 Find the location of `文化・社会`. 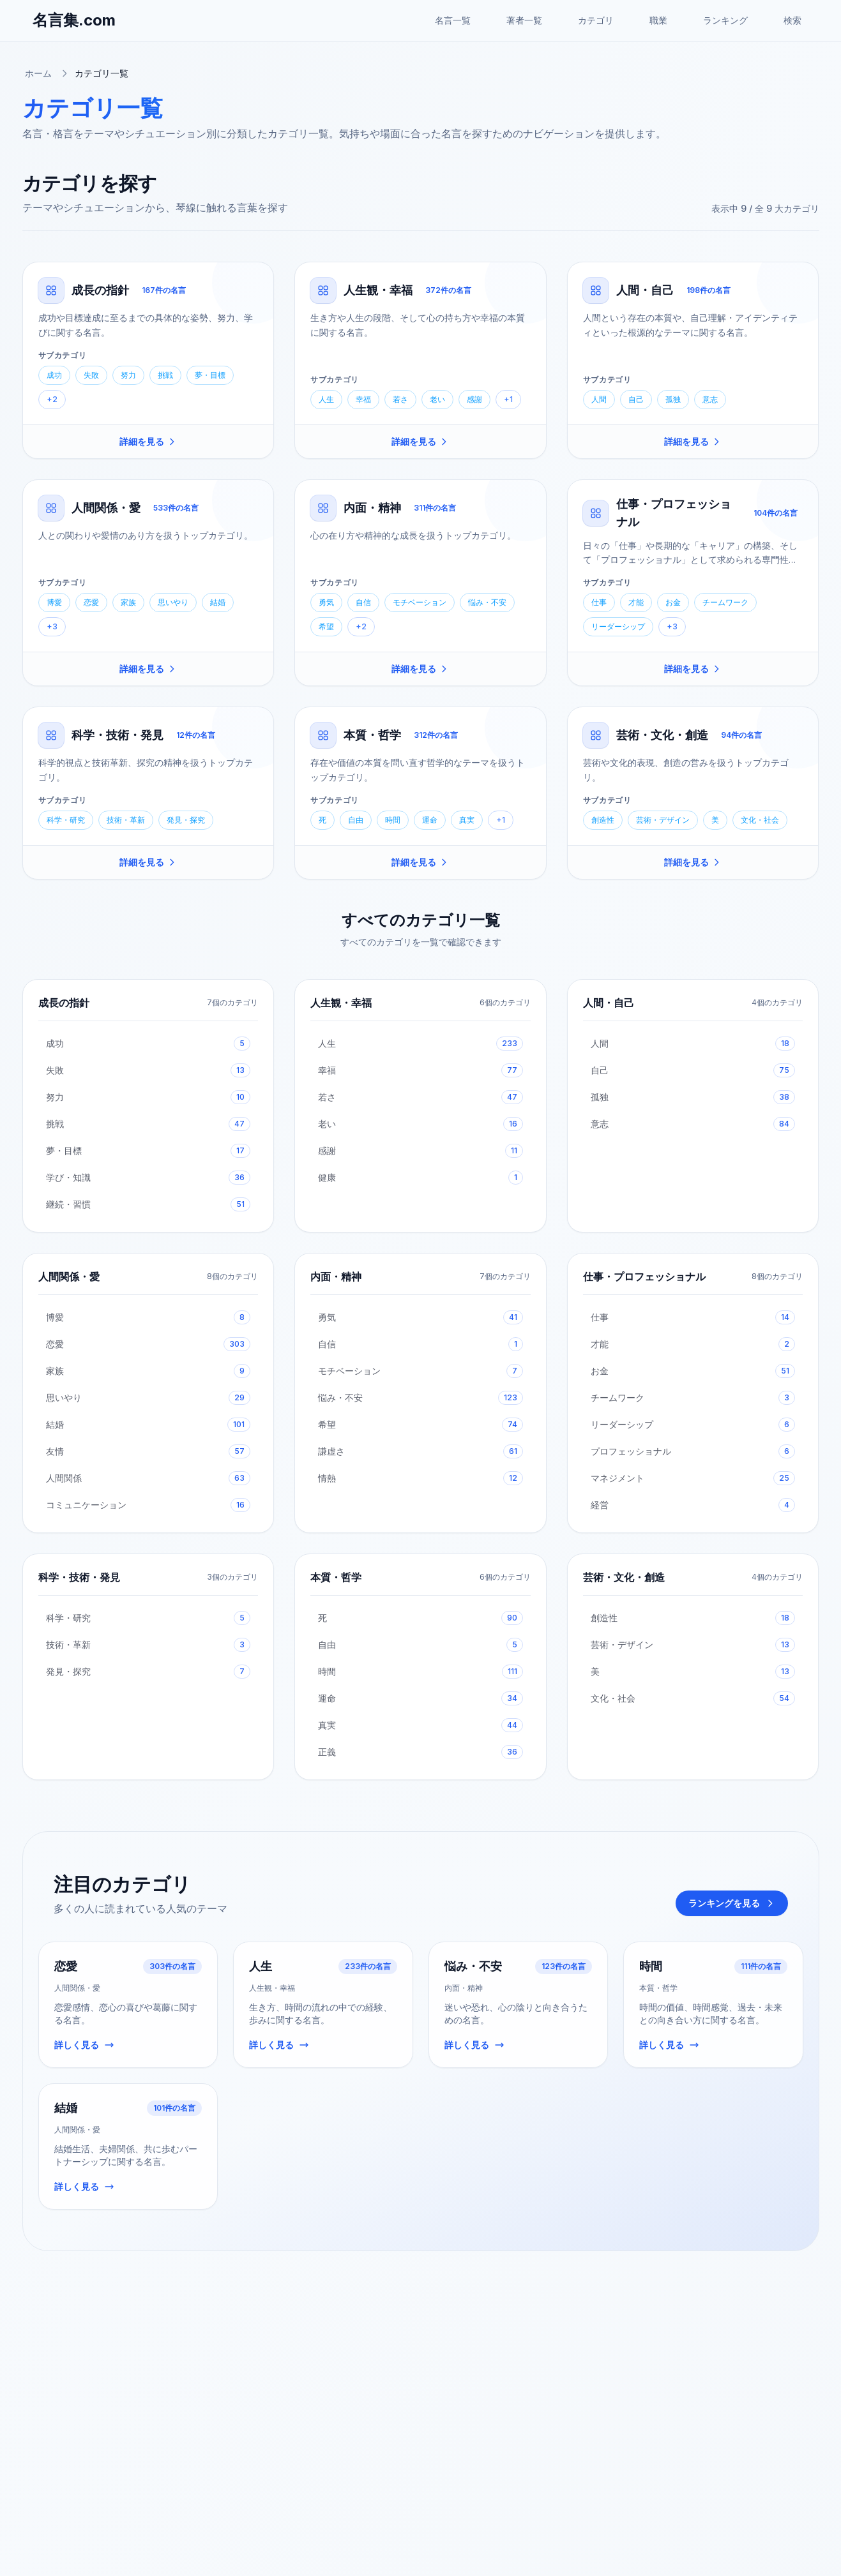

文化・社会 is located at coordinates (760, 820).